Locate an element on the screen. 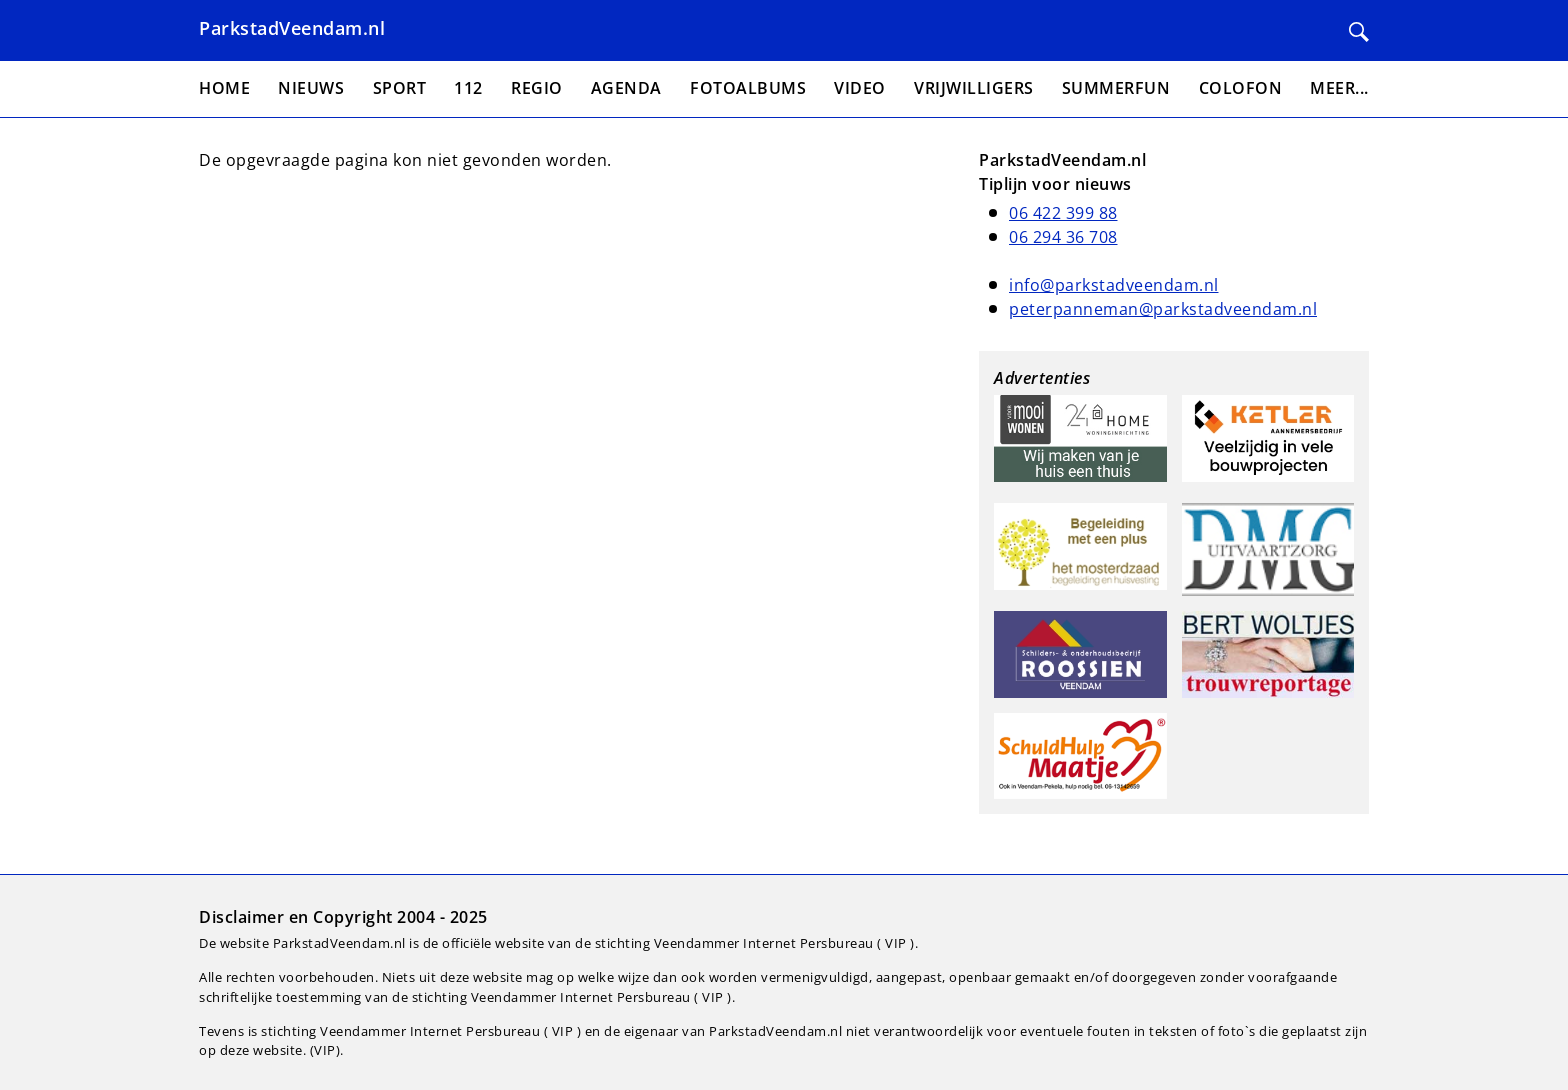  peterpanneman@parkstadveendam.nl is located at coordinates (1163, 309).